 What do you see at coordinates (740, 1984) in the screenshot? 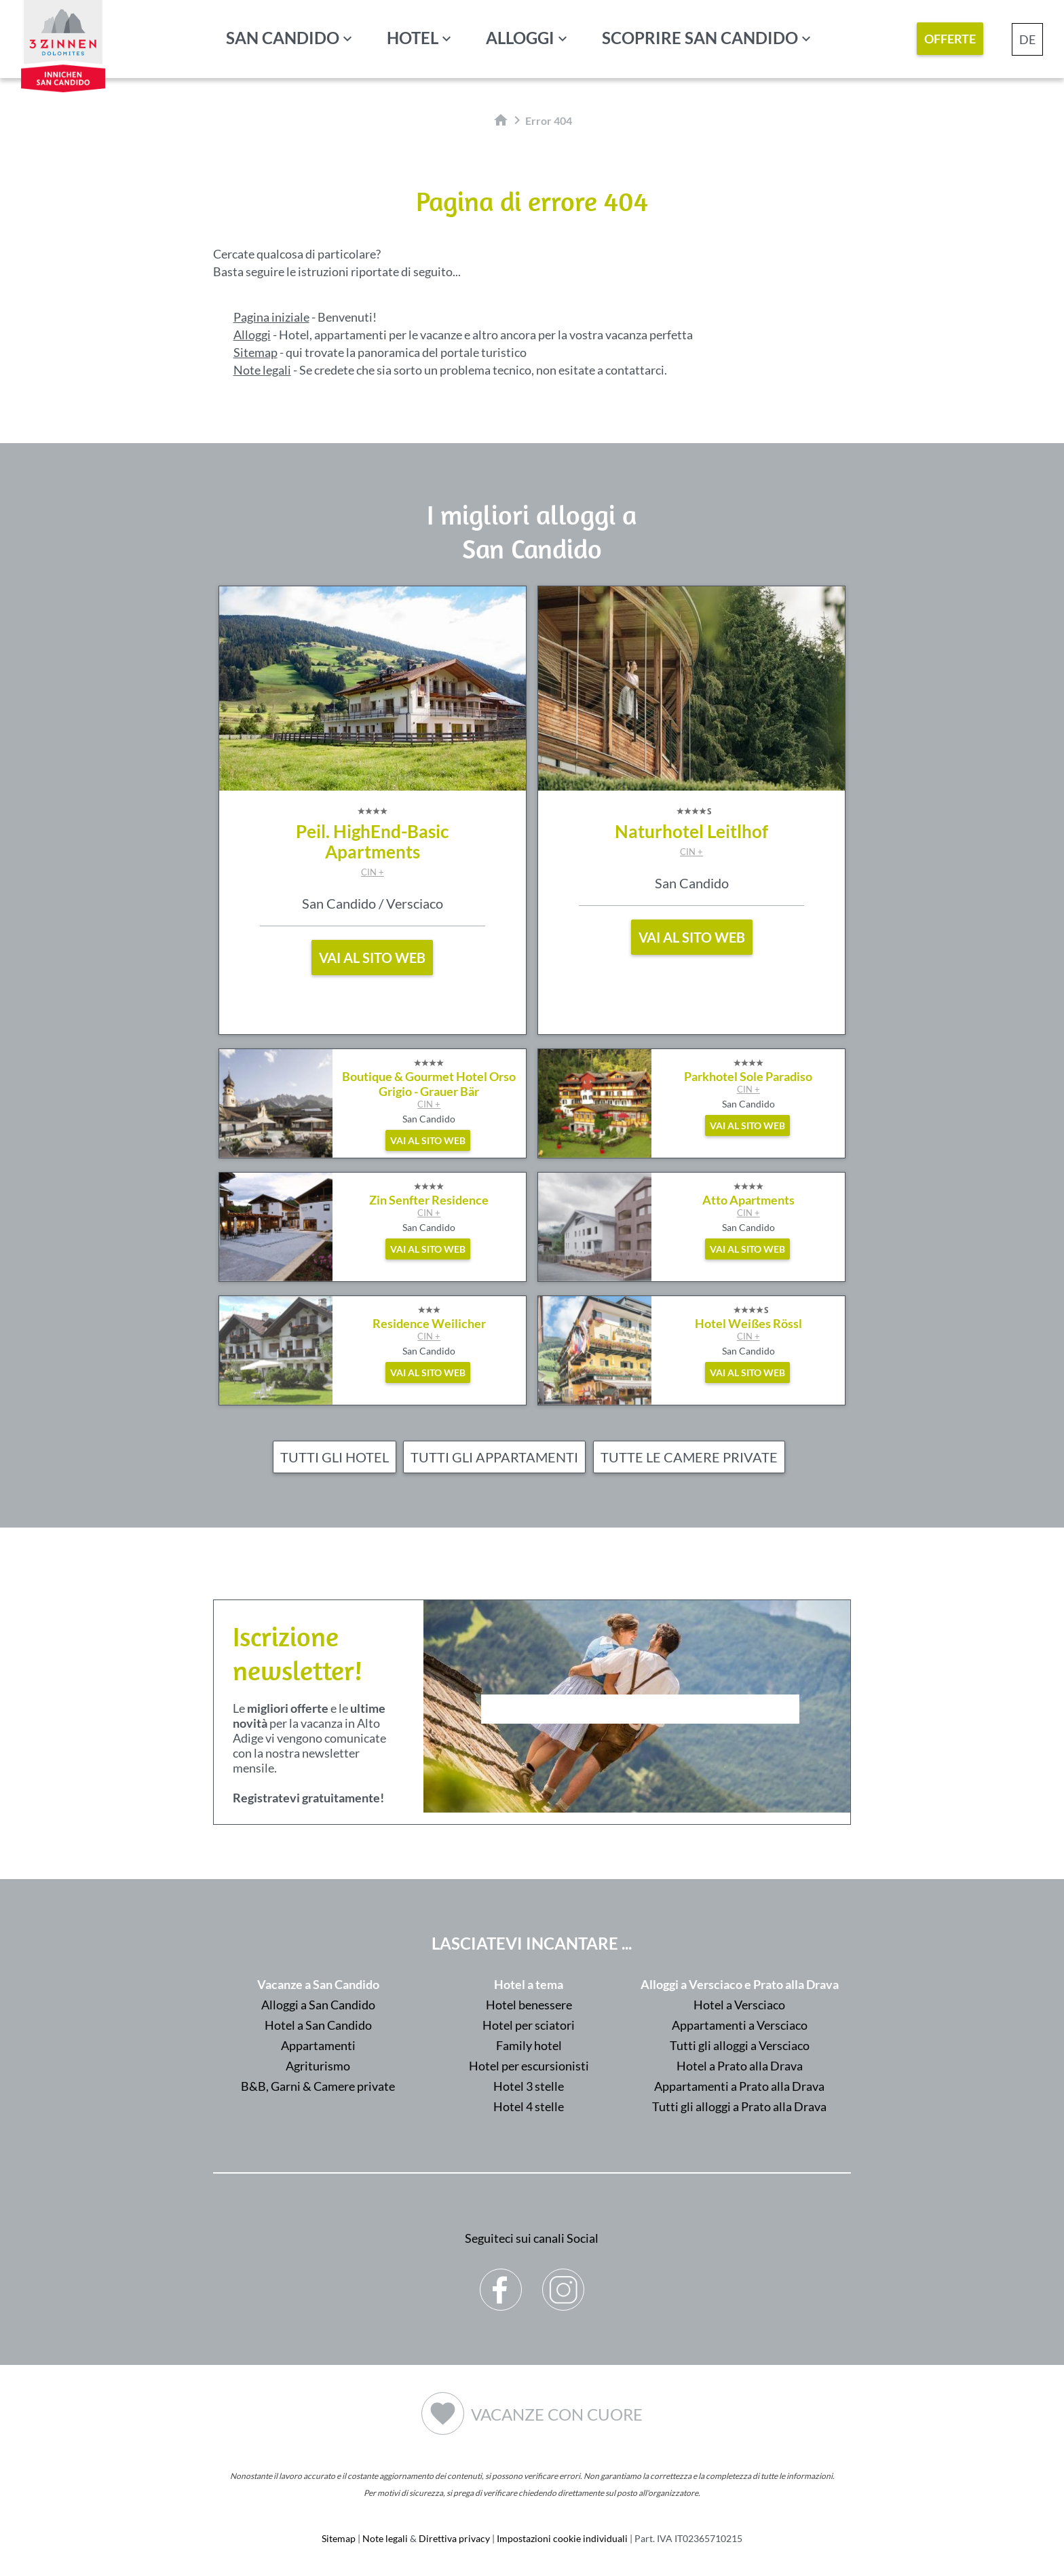
I see `Alloggi a Versciaco e Prato alla Drava` at bounding box center [740, 1984].